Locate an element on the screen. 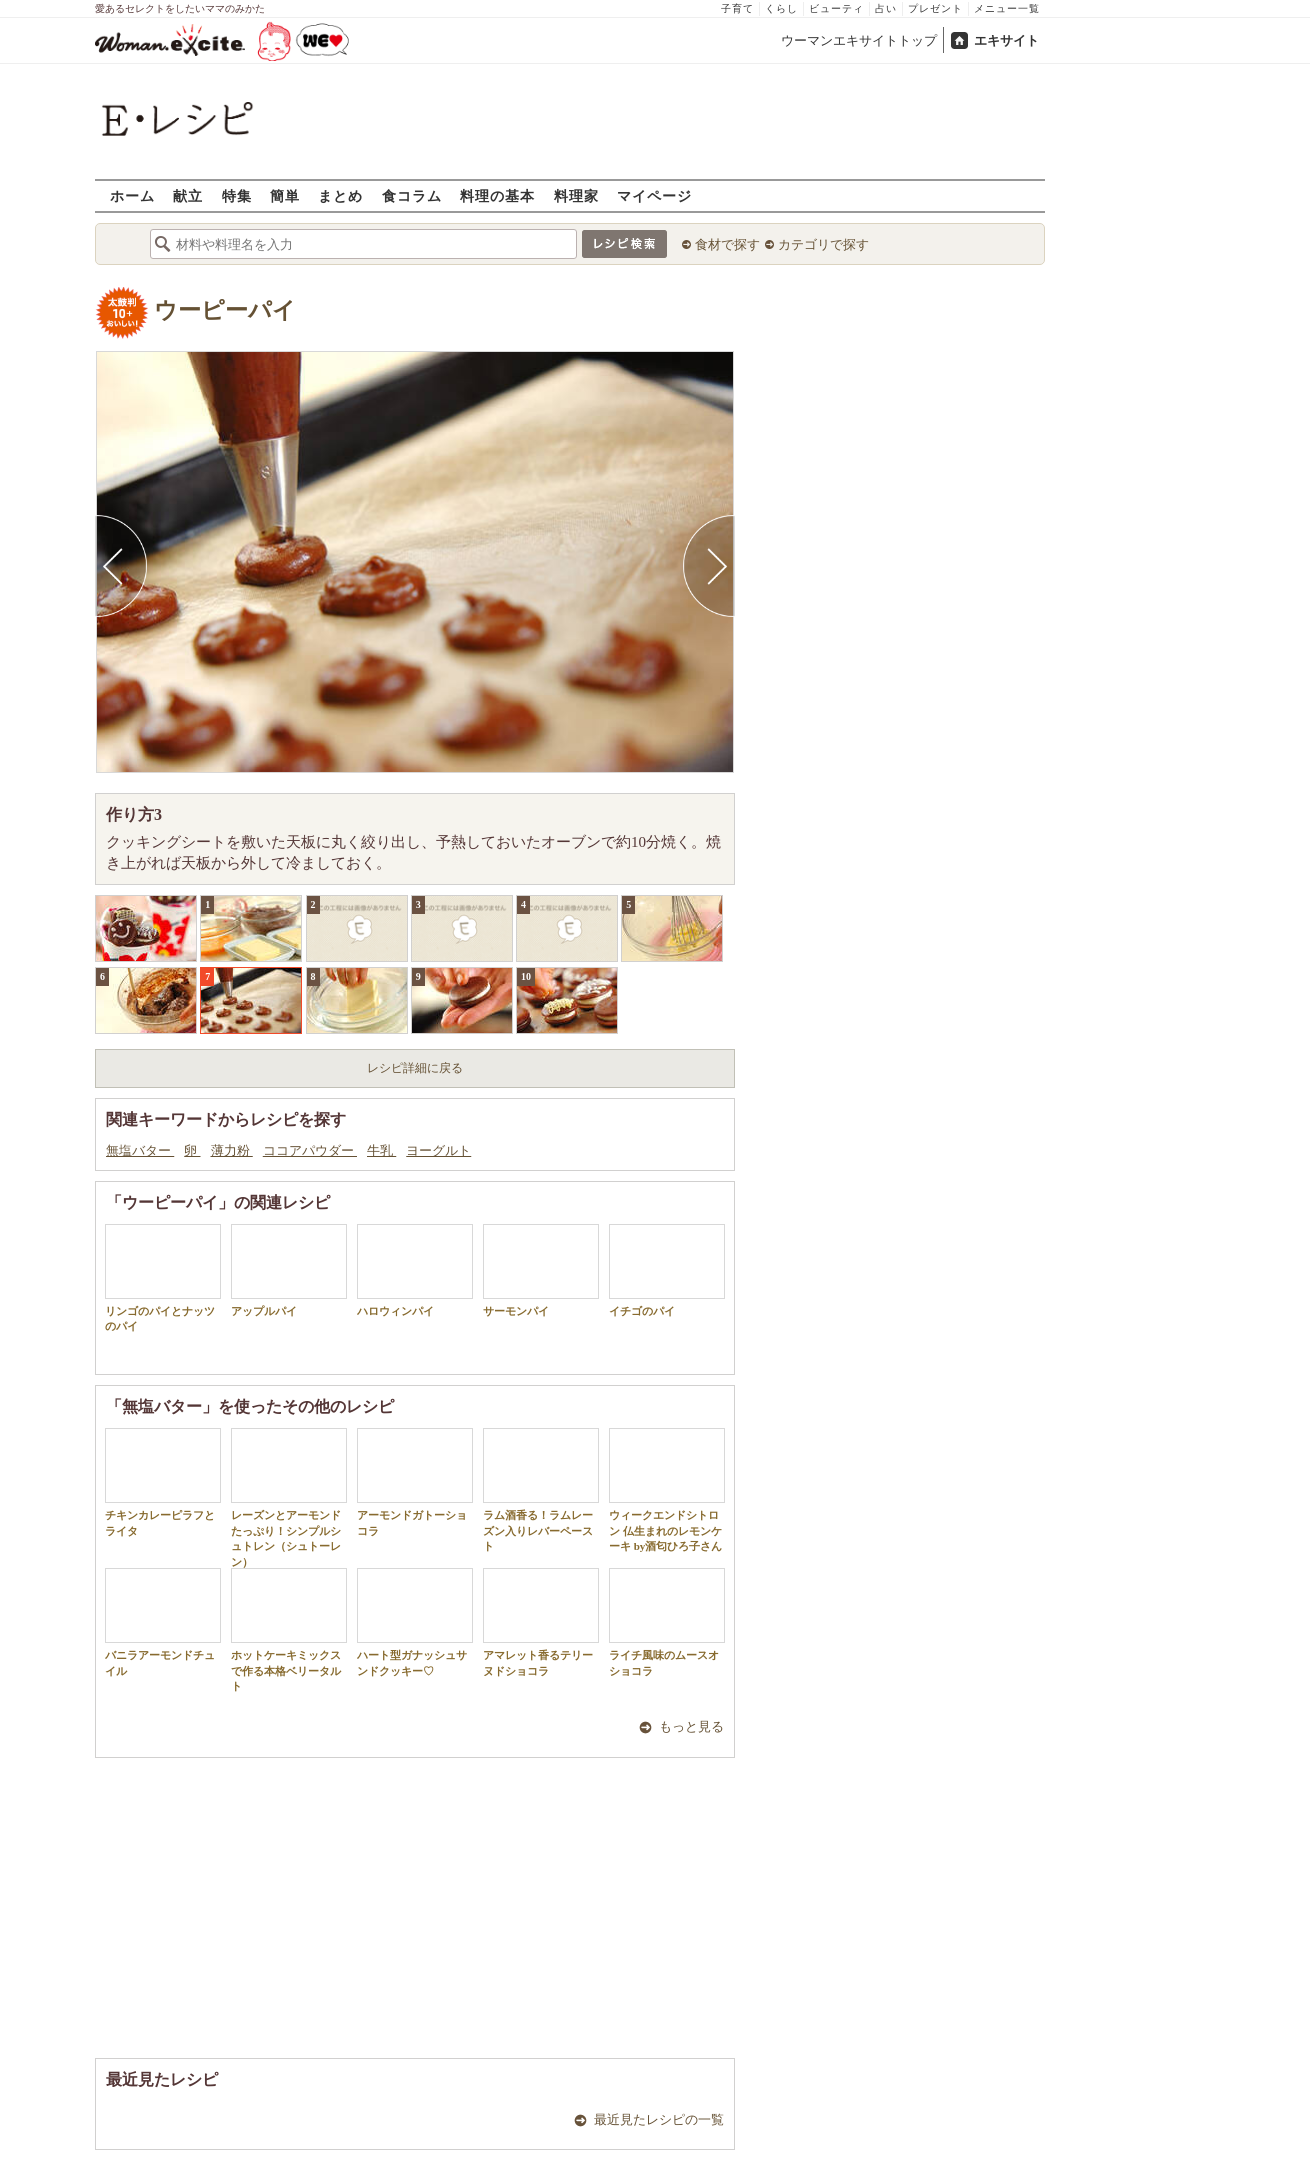 The width and height of the screenshot is (1310, 2168). ウーピーパイ is located at coordinates (225, 310).